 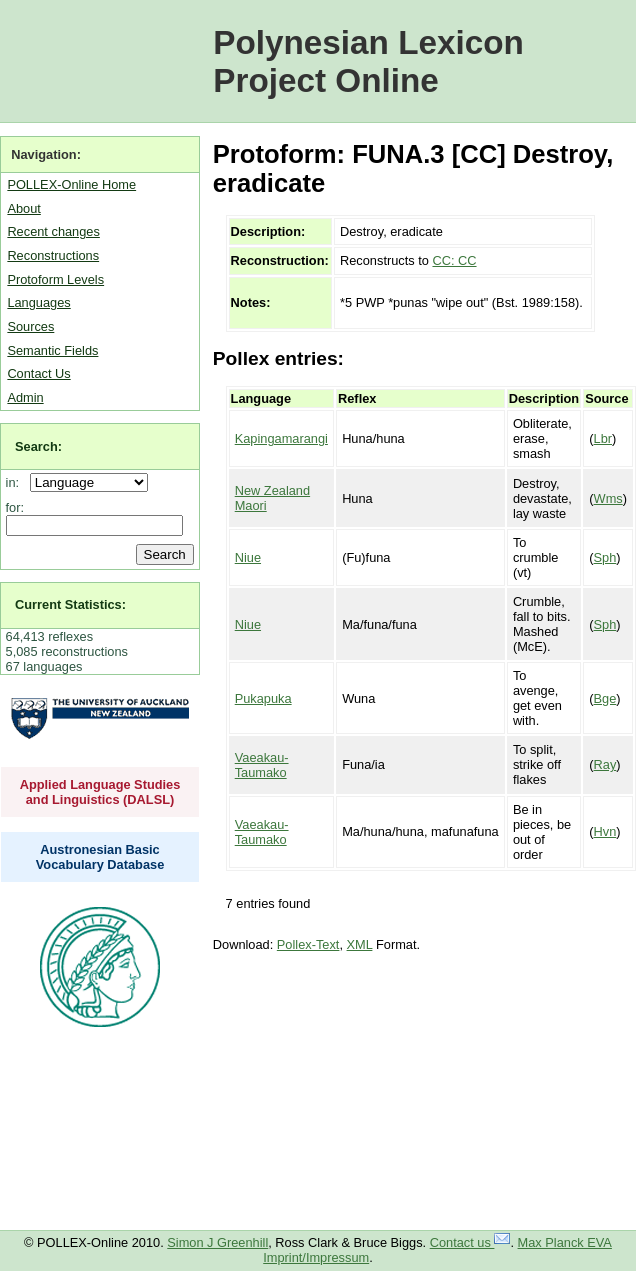 What do you see at coordinates (30, 326) in the screenshot?
I see `Sources` at bounding box center [30, 326].